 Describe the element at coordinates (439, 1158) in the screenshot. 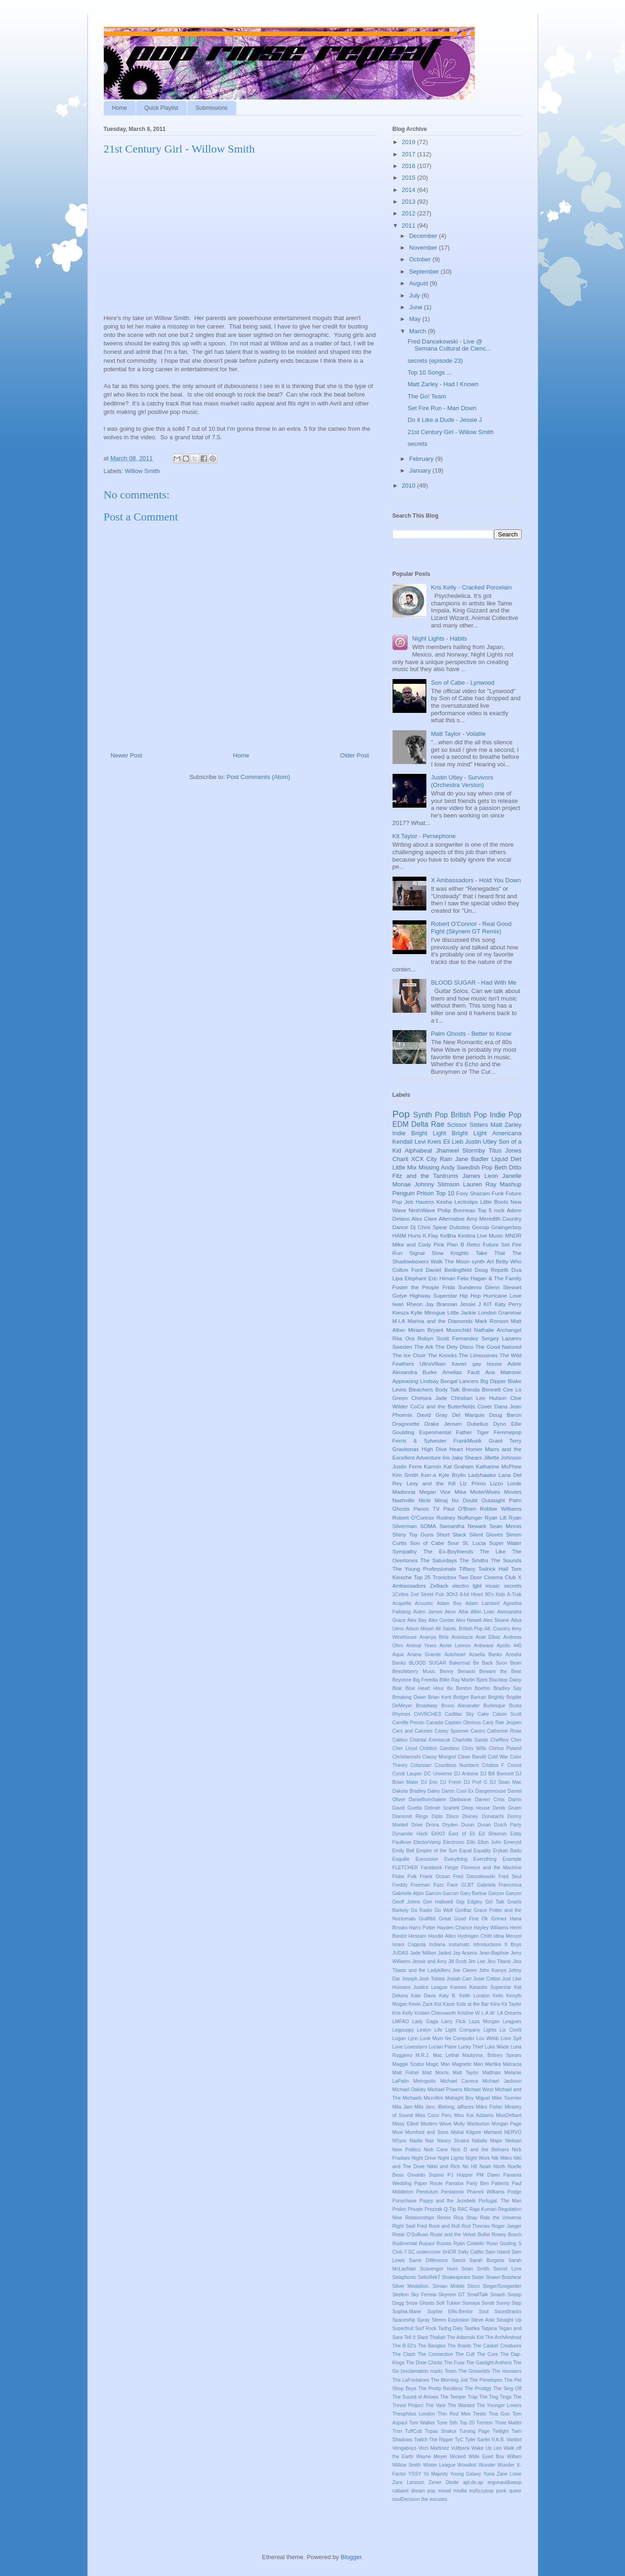

I see `City Rain` at that location.